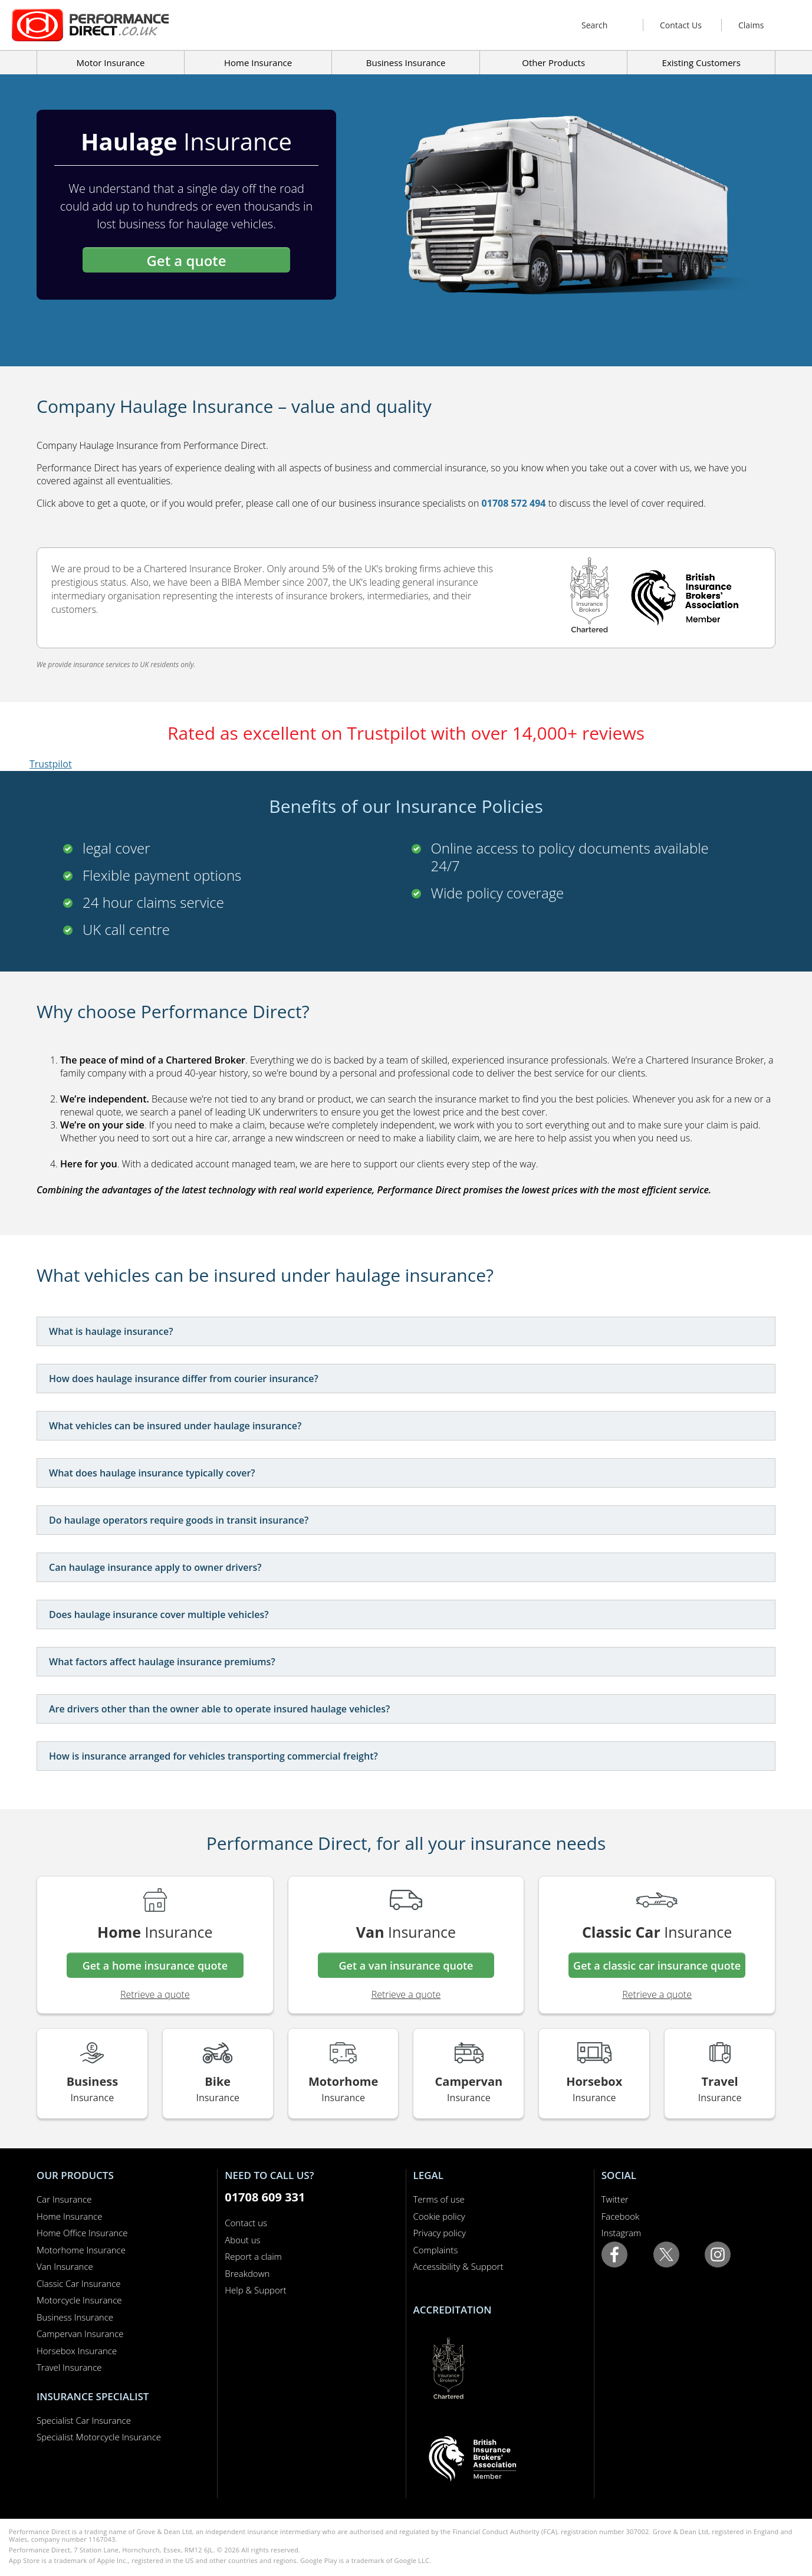 The image size is (812, 2576). Describe the element at coordinates (615, 2199) in the screenshot. I see `Twitter` at that location.